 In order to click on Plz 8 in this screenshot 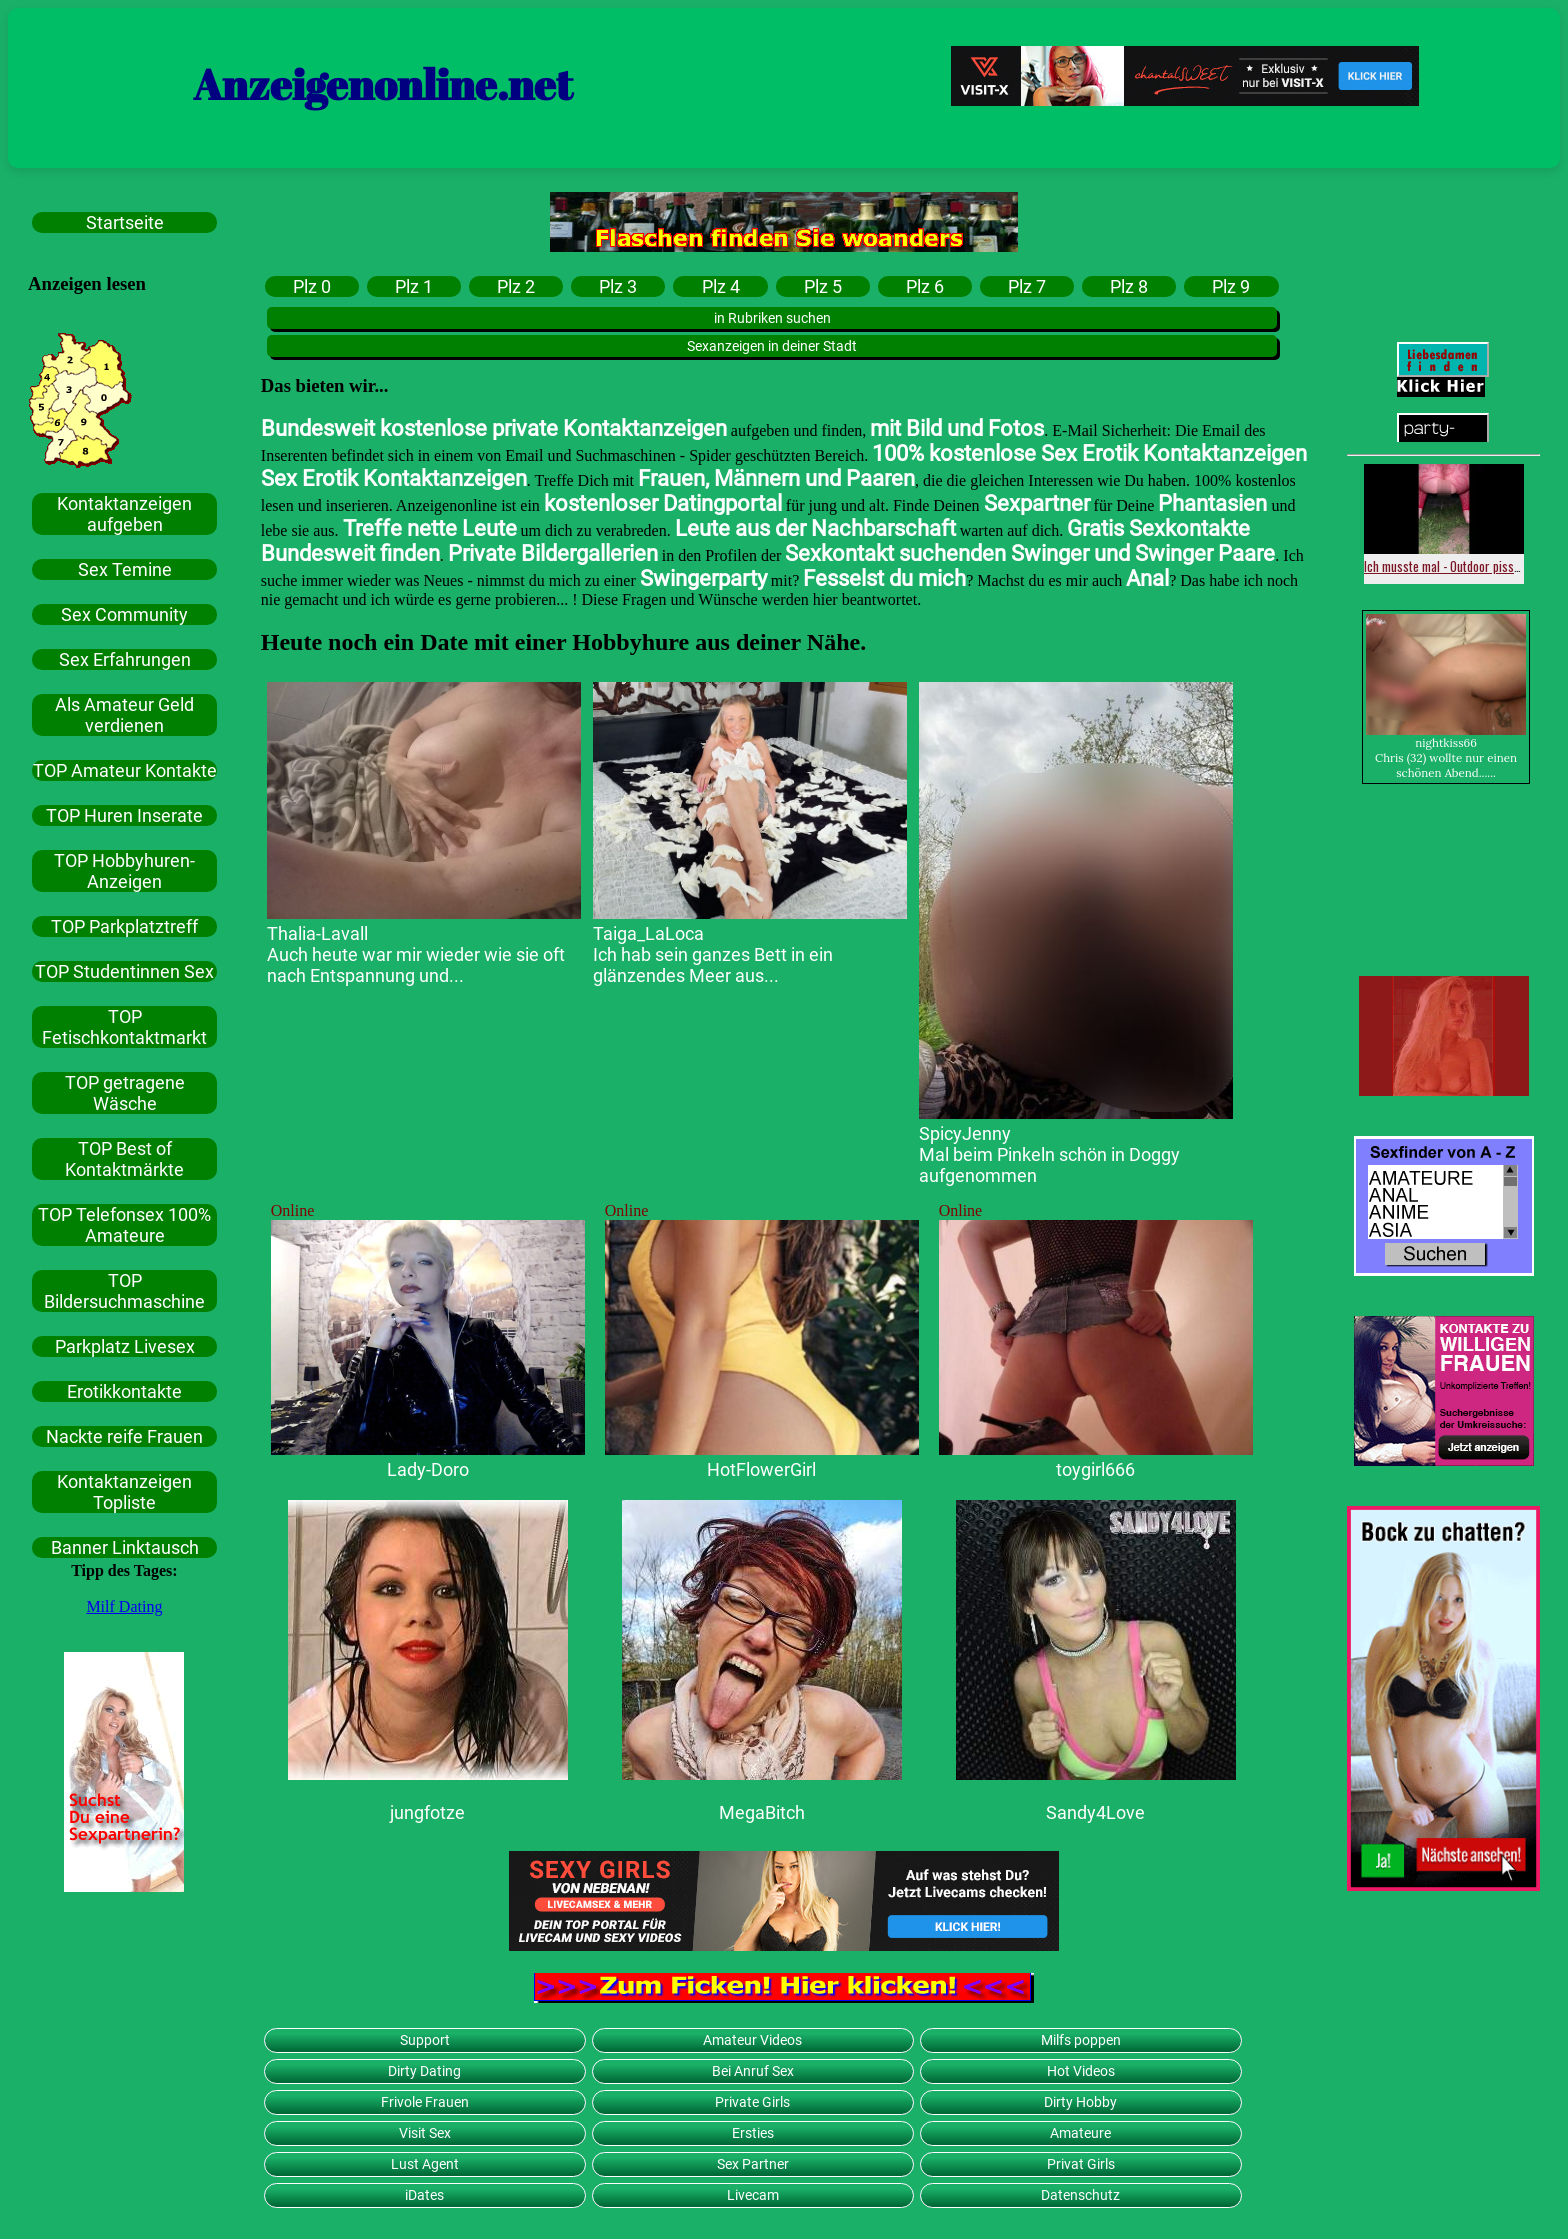, I will do `click(1129, 286)`.